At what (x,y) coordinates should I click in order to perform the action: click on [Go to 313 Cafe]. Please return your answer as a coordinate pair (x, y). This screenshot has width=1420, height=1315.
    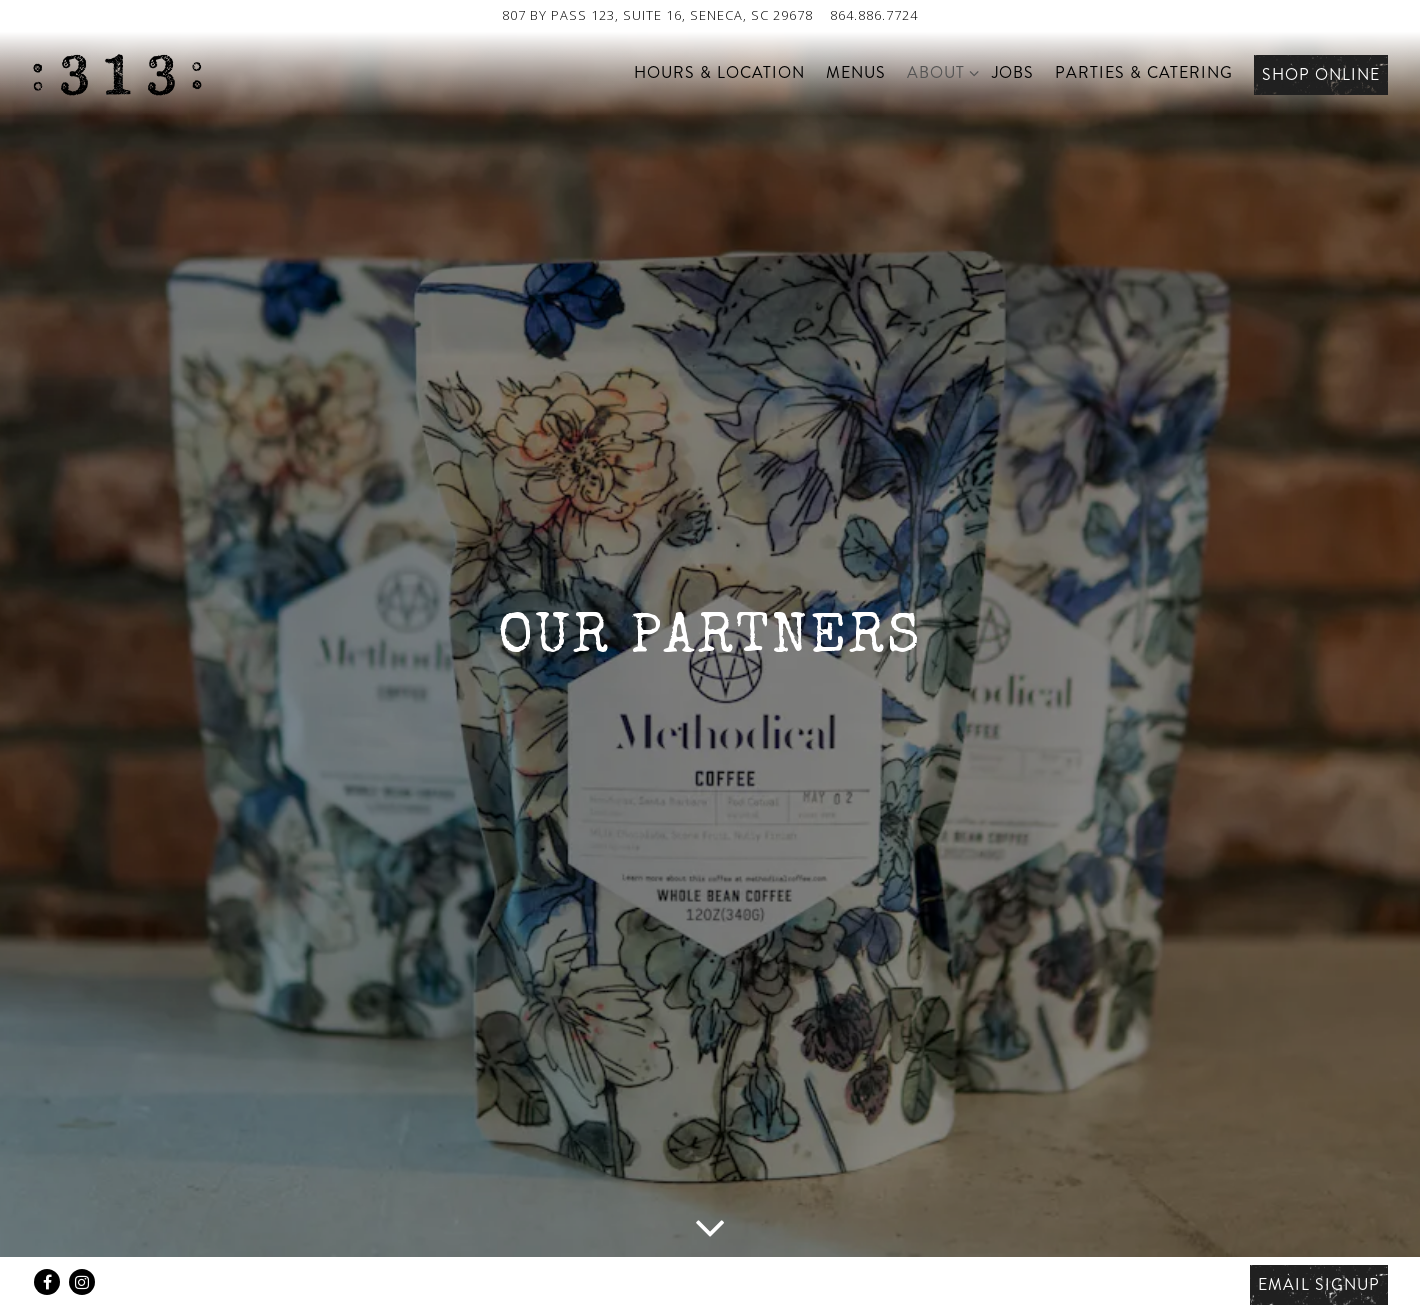
    Looking at the image, I should click on (657, 15).